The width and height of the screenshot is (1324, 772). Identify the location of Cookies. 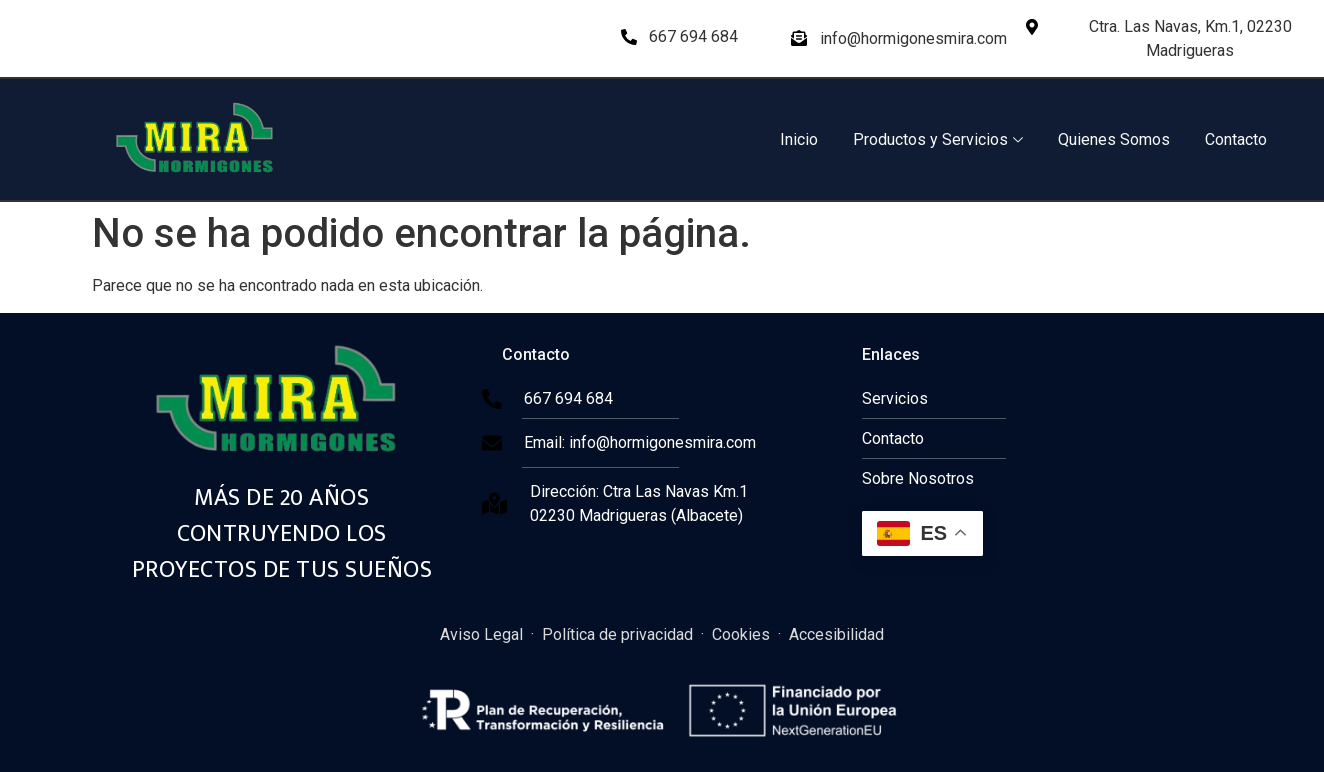
(741, 634).